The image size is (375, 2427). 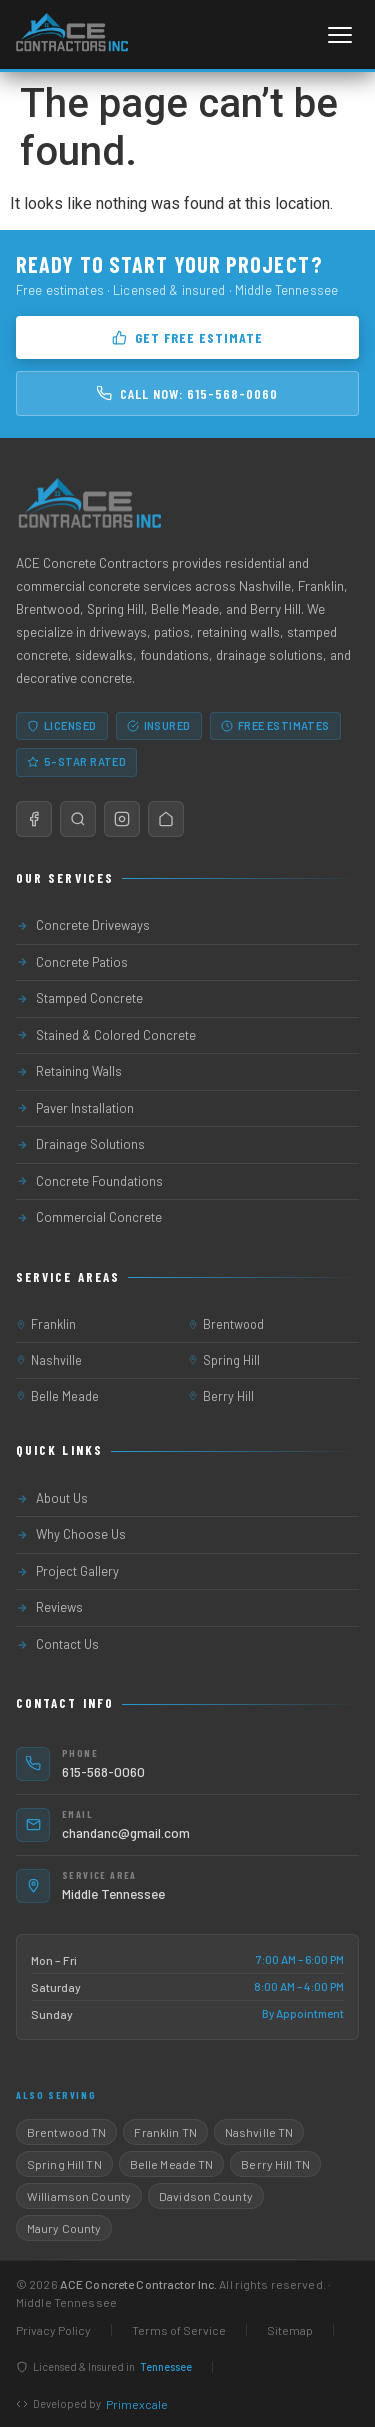 What do you see at coordinates (78, 819) in the screenshot?
I see `[Google Maps / Reviews]` at bounding box center [78, 819].